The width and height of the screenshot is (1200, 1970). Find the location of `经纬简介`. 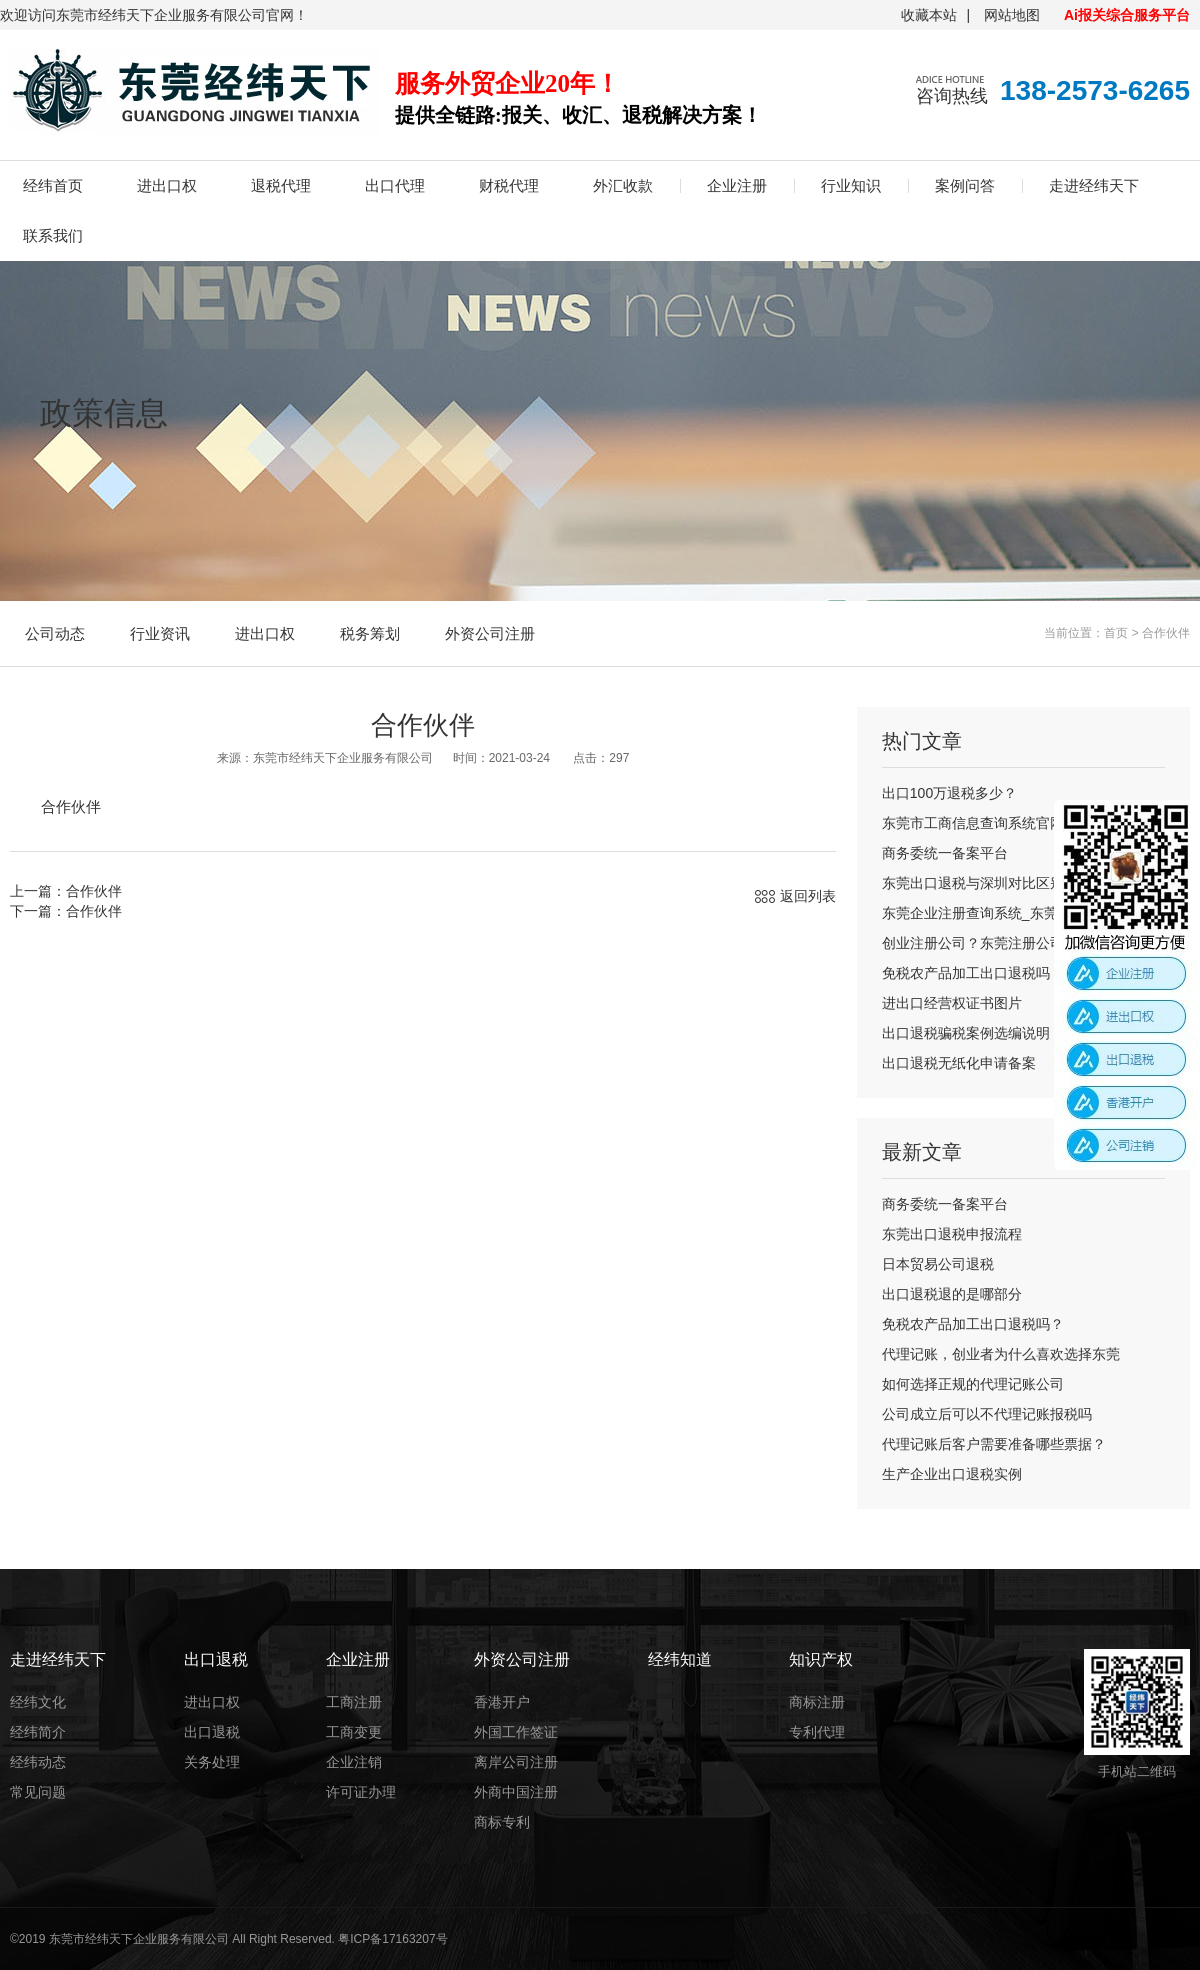

经纬简介 is located at coordinates (38, 1732).